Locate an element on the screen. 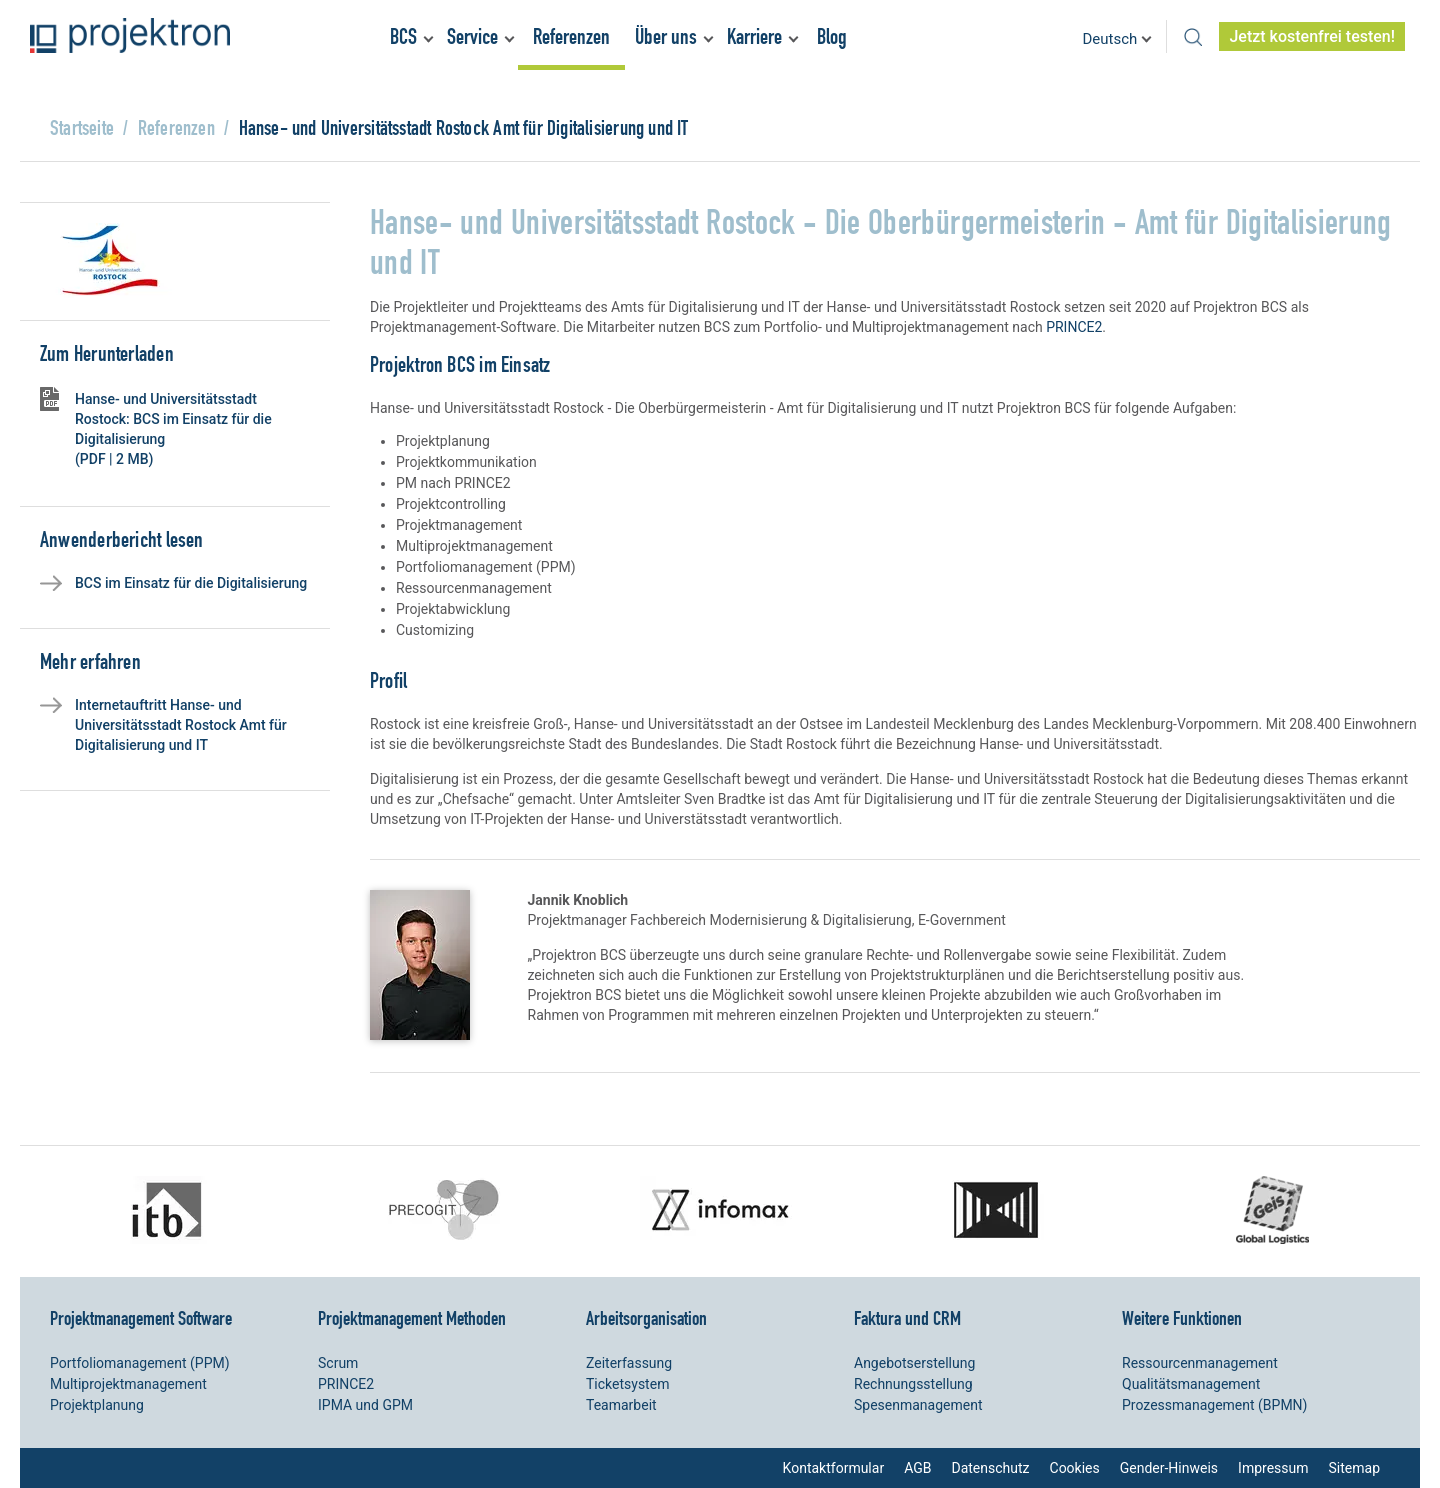 Image resolution: width=1440 pixels, height=1488 pixels. BCS is located at coordinates (403, 36).